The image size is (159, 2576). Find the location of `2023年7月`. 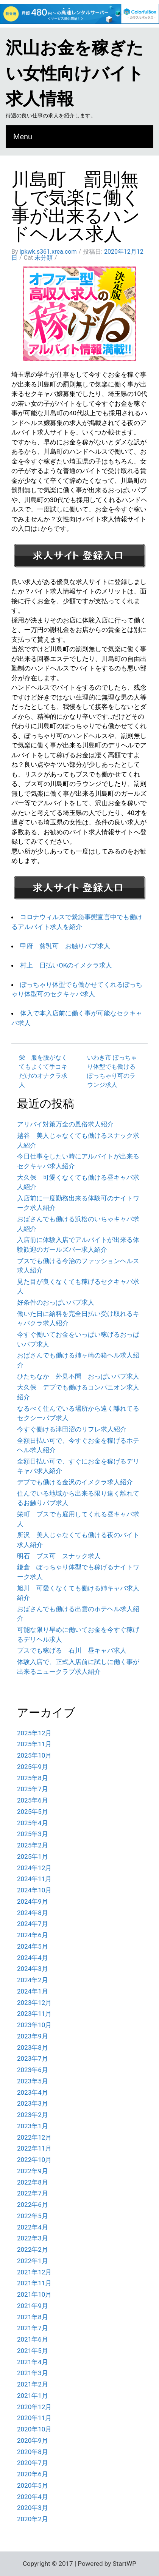

2023年7月 is located at coordinates (32, 2058).